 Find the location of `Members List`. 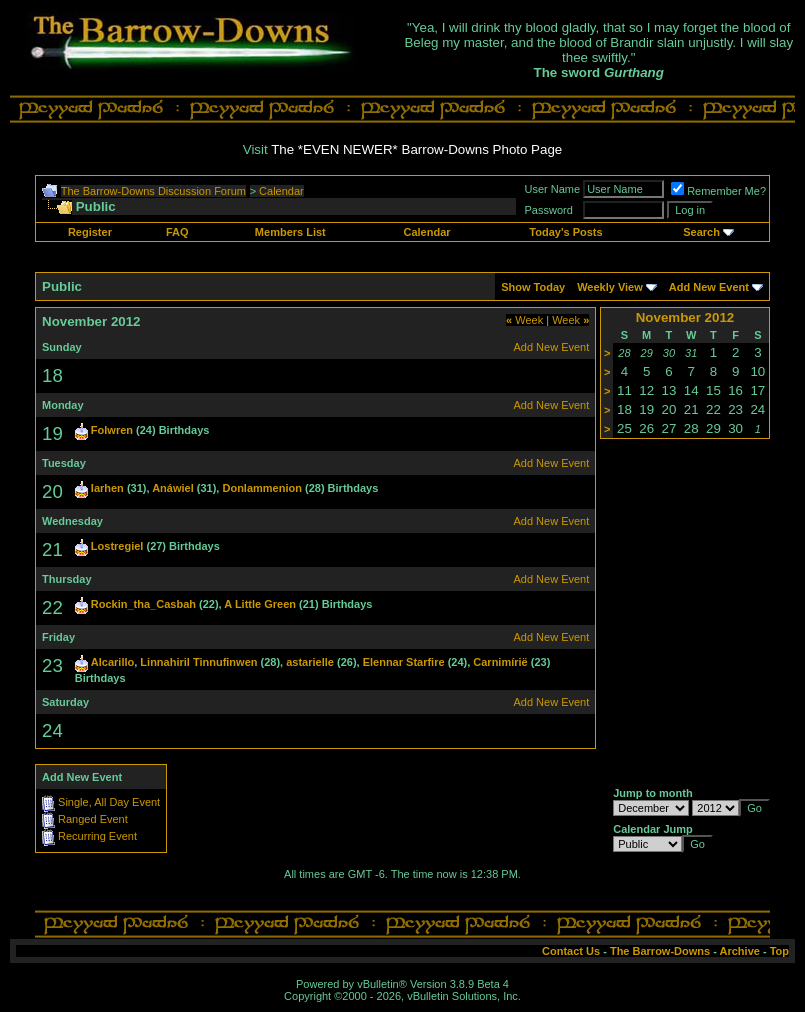

Members List is located at coordinates (290, 232).